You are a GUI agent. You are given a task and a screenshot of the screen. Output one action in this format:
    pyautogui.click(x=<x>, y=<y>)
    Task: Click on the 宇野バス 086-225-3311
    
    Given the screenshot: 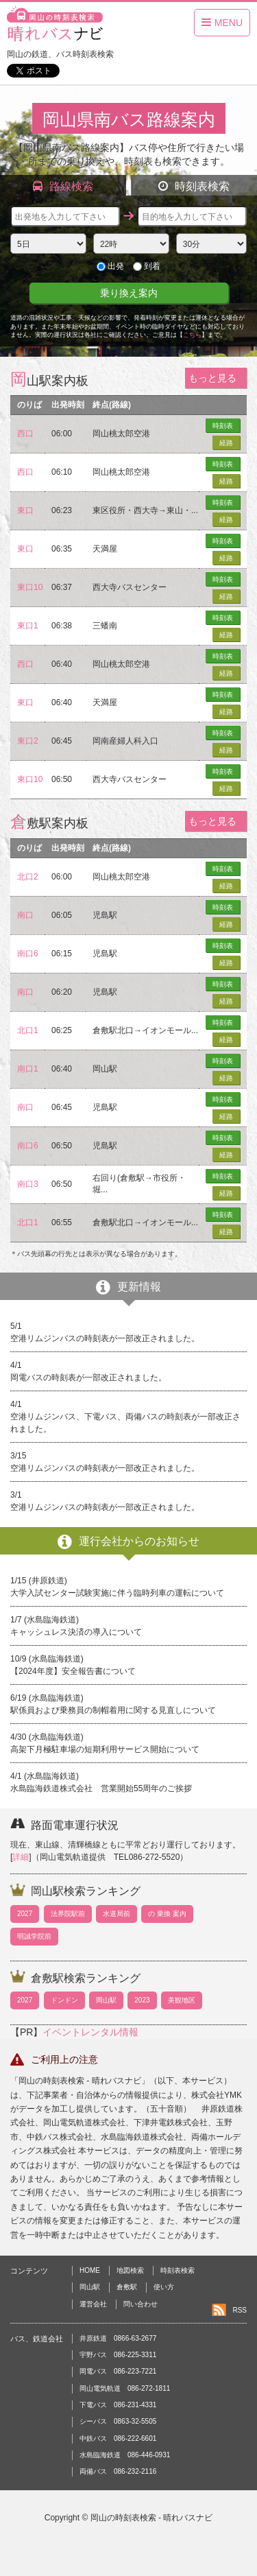 What is the action you would take?
    pyautogui.click(x=117, y=2355)
    